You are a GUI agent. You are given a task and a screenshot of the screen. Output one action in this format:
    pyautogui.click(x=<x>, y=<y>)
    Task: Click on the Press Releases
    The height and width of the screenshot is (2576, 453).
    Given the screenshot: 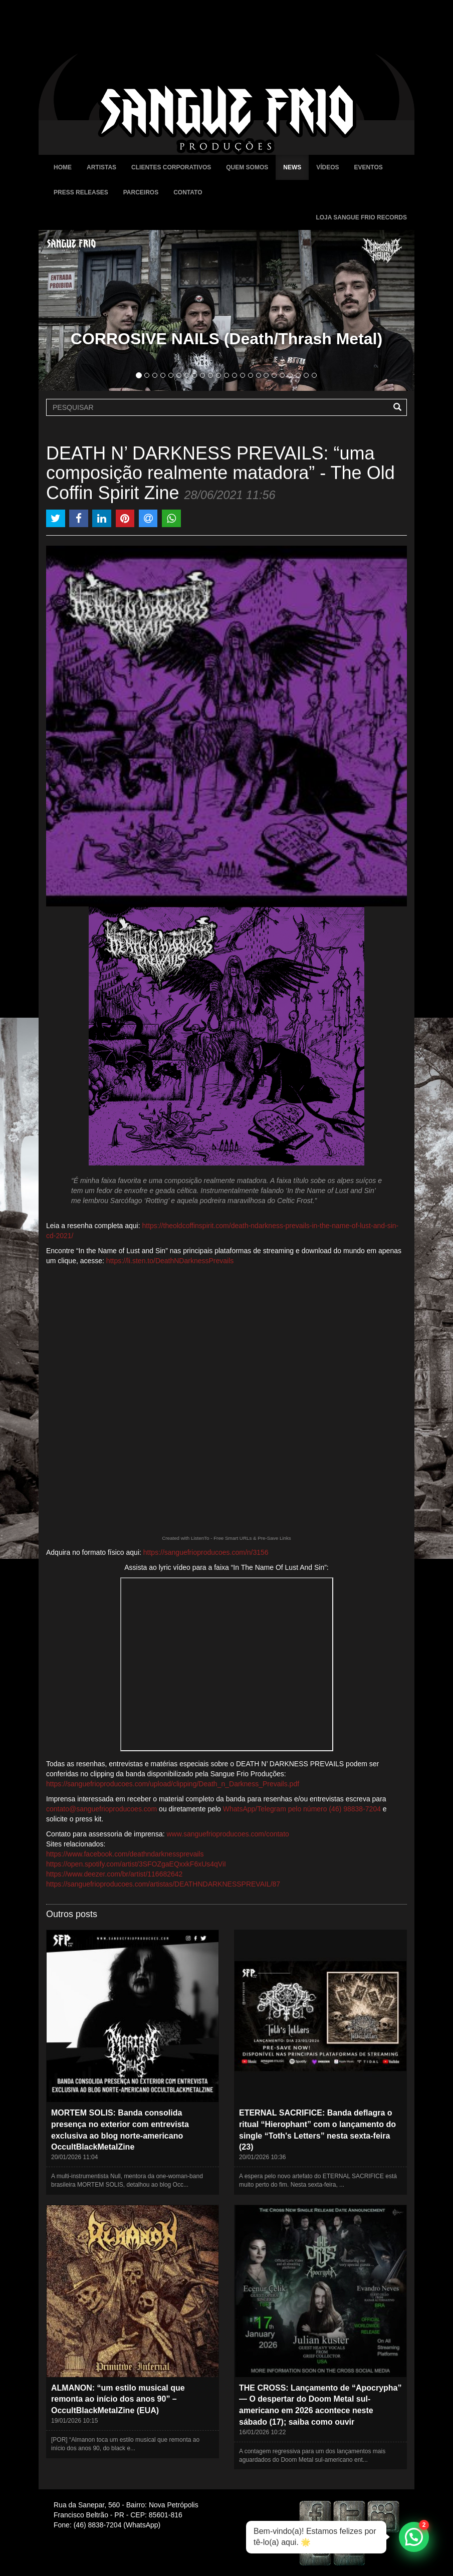 What is the action you would take?
    pyautogui.click(x=81, y=192)
    